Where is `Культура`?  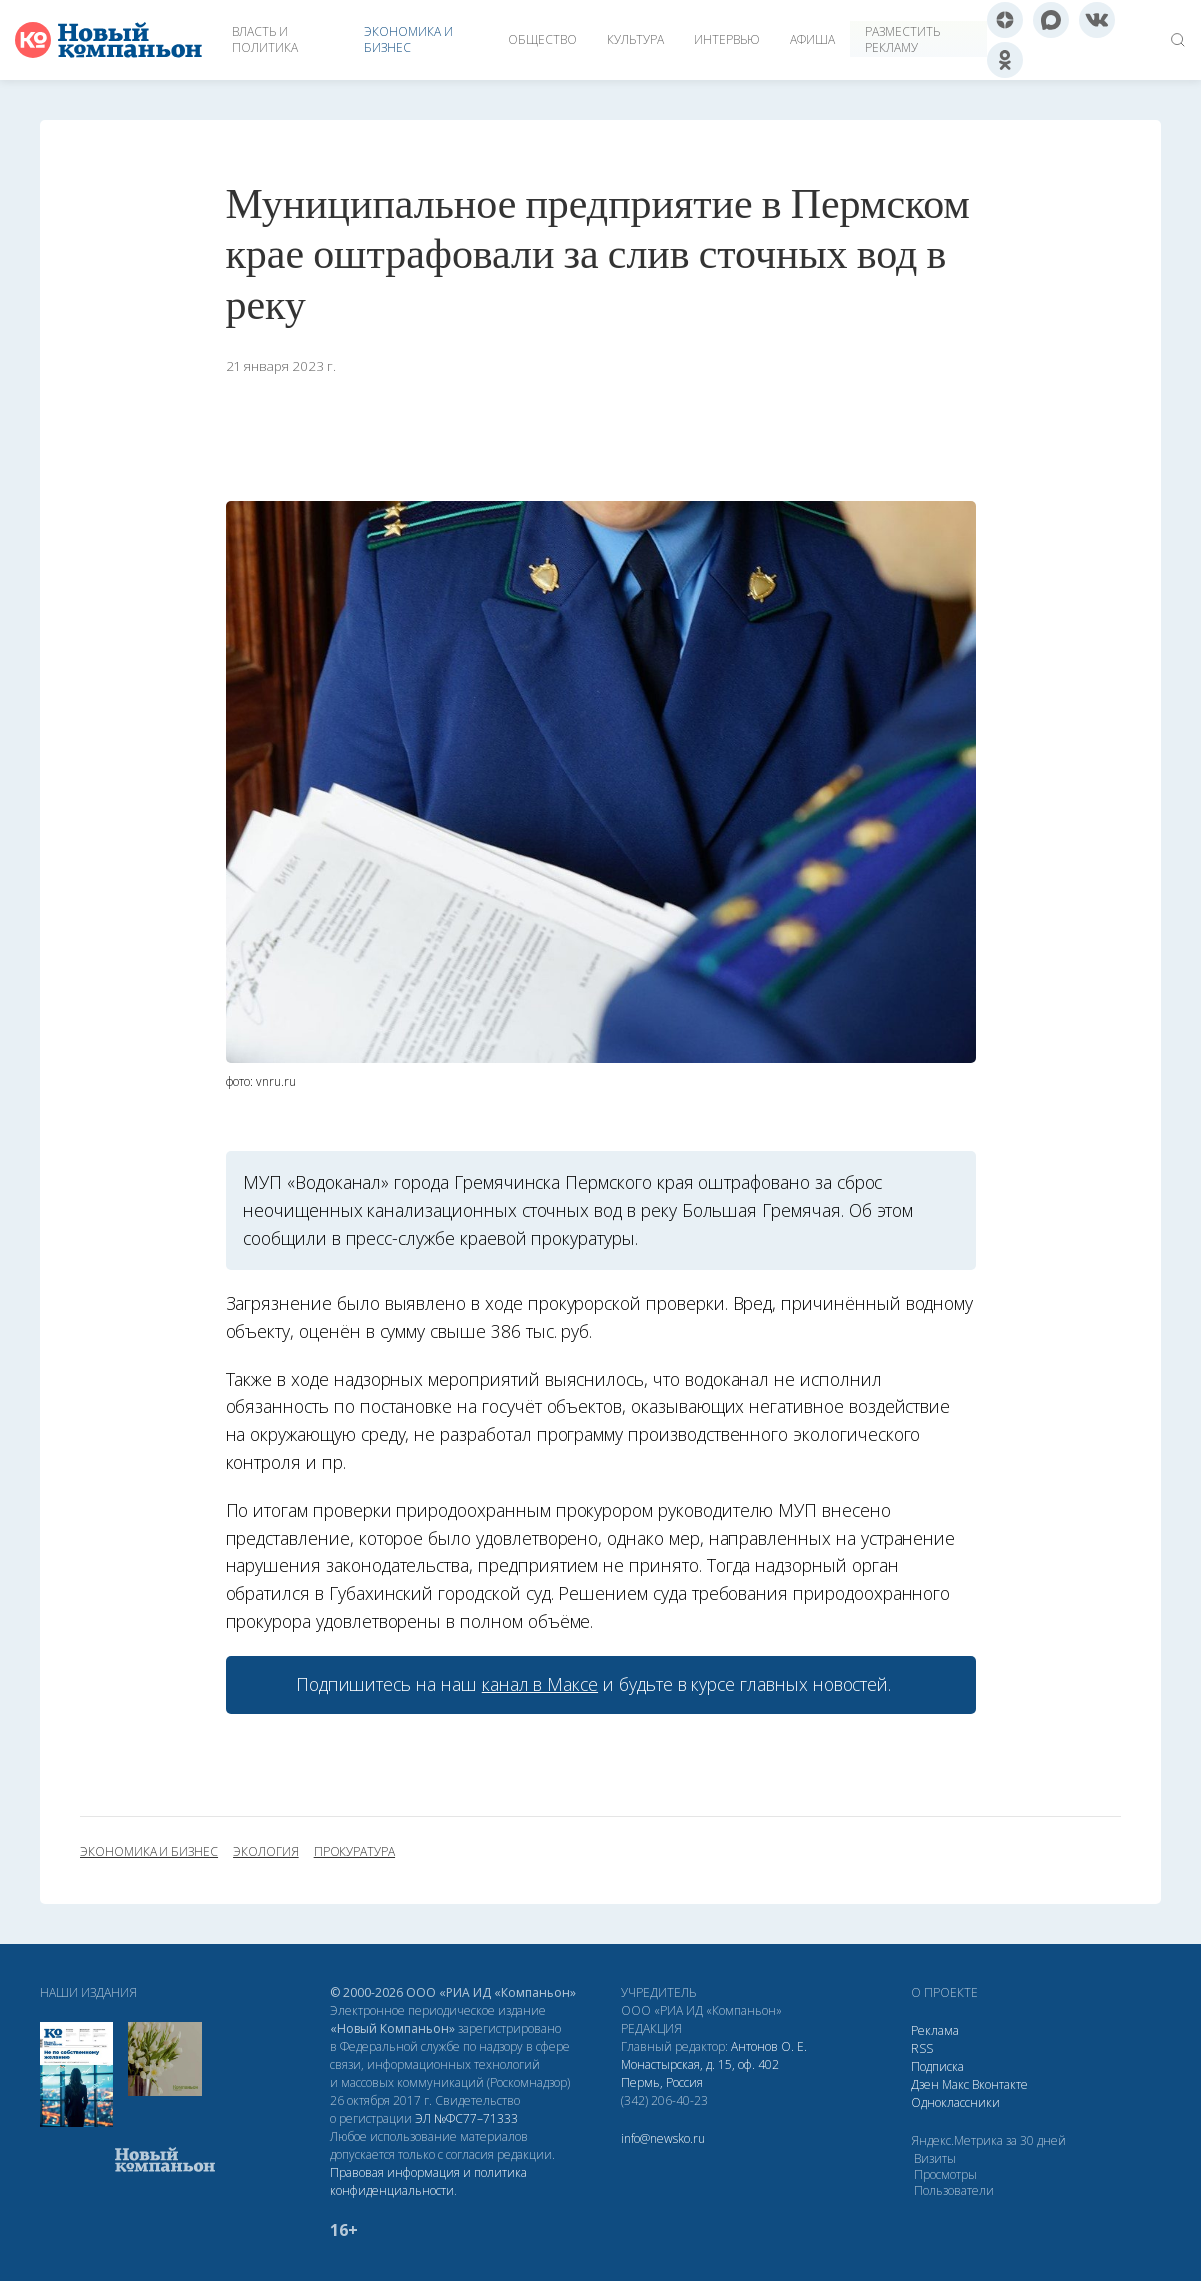
Культура is located at coordinates (635, 39).